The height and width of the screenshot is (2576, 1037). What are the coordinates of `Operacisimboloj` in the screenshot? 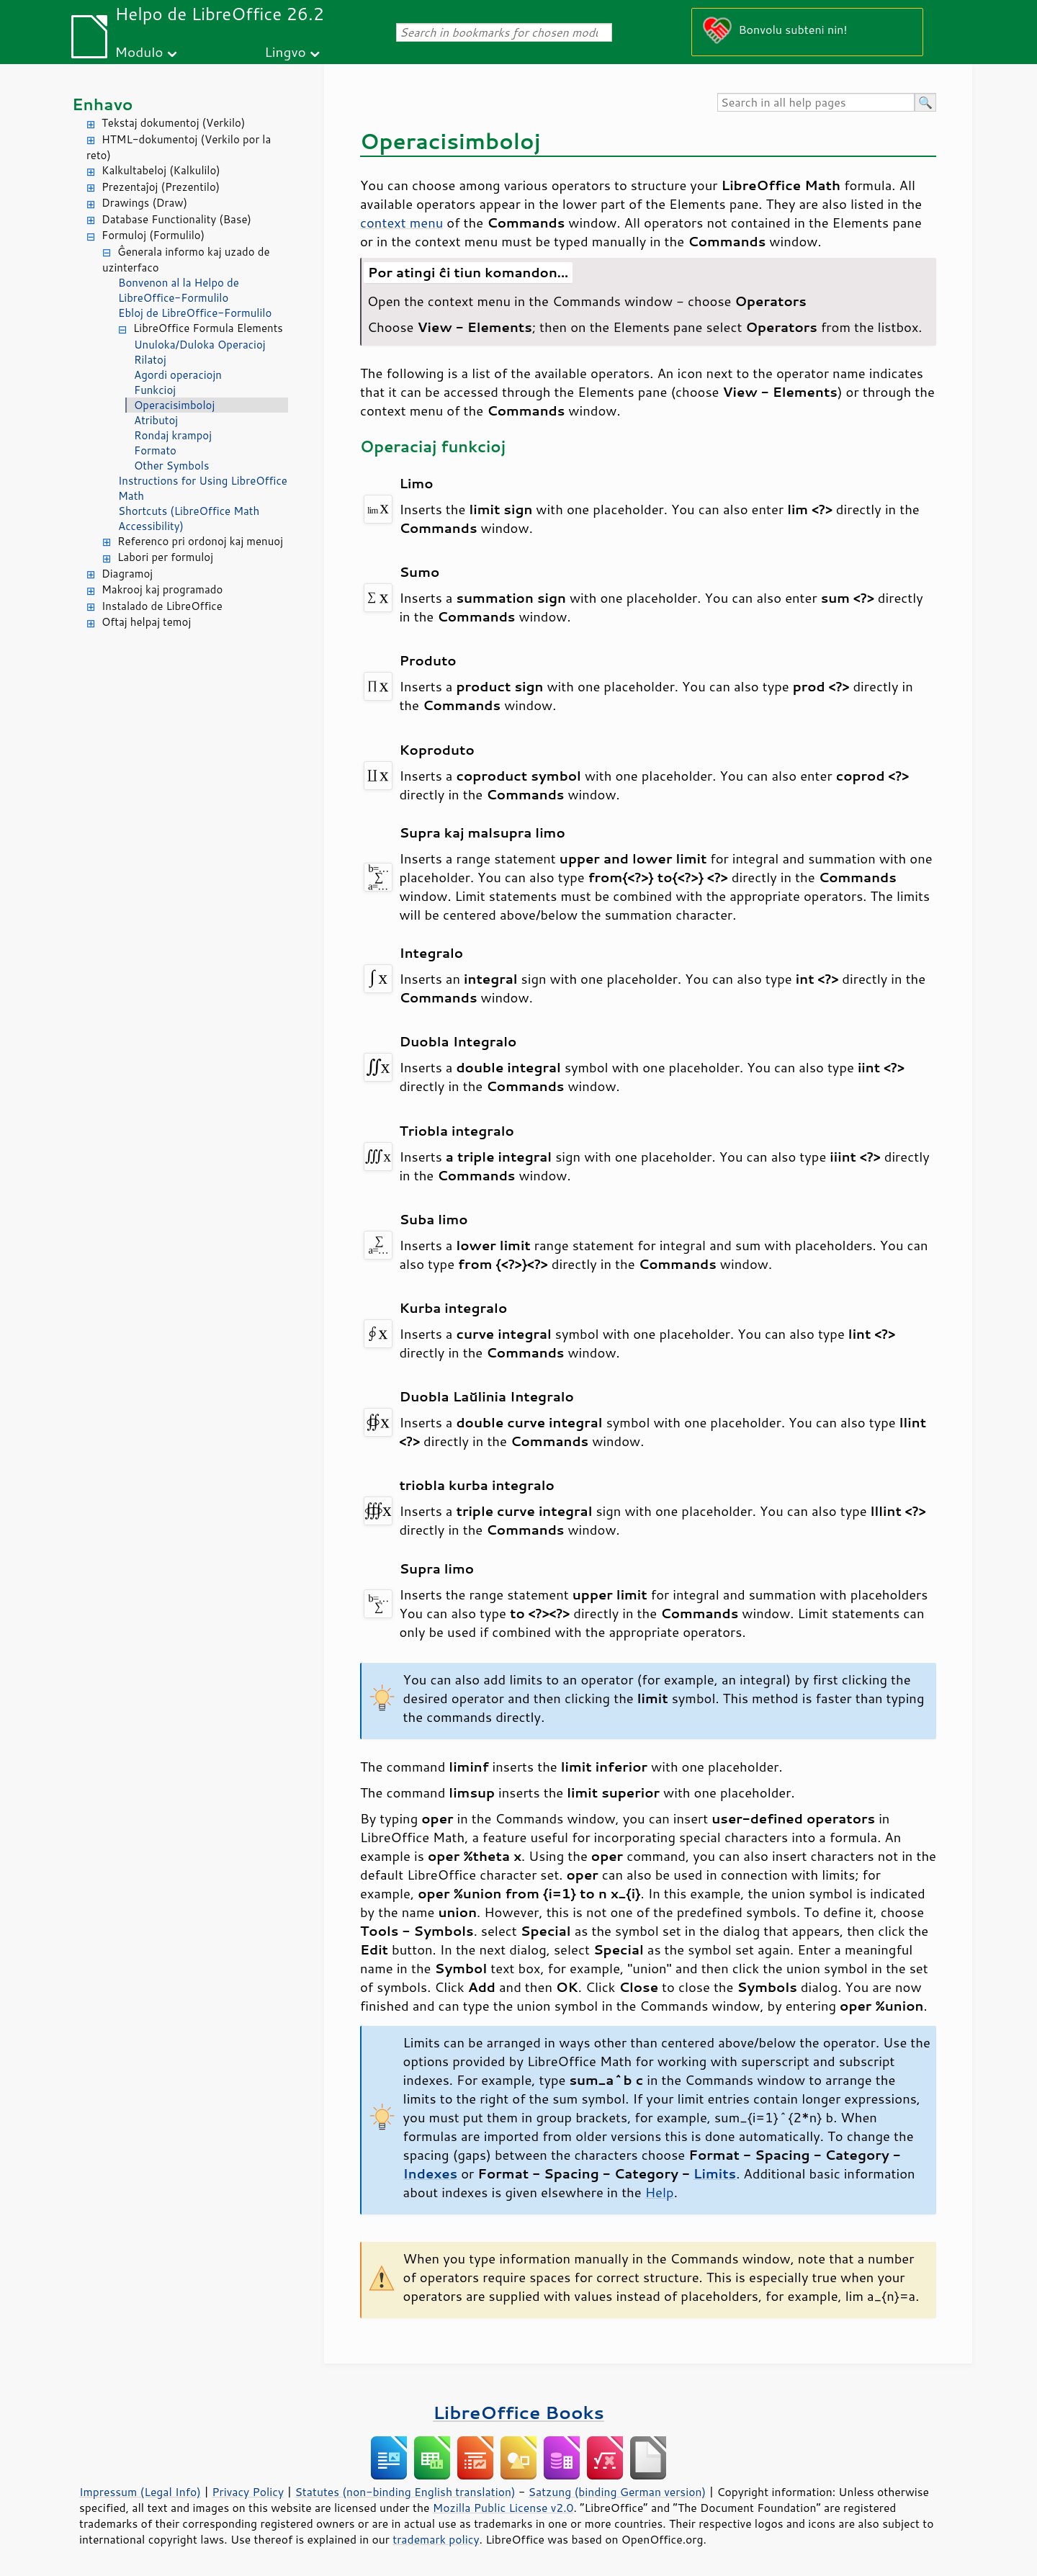 It's located at (174, 405).